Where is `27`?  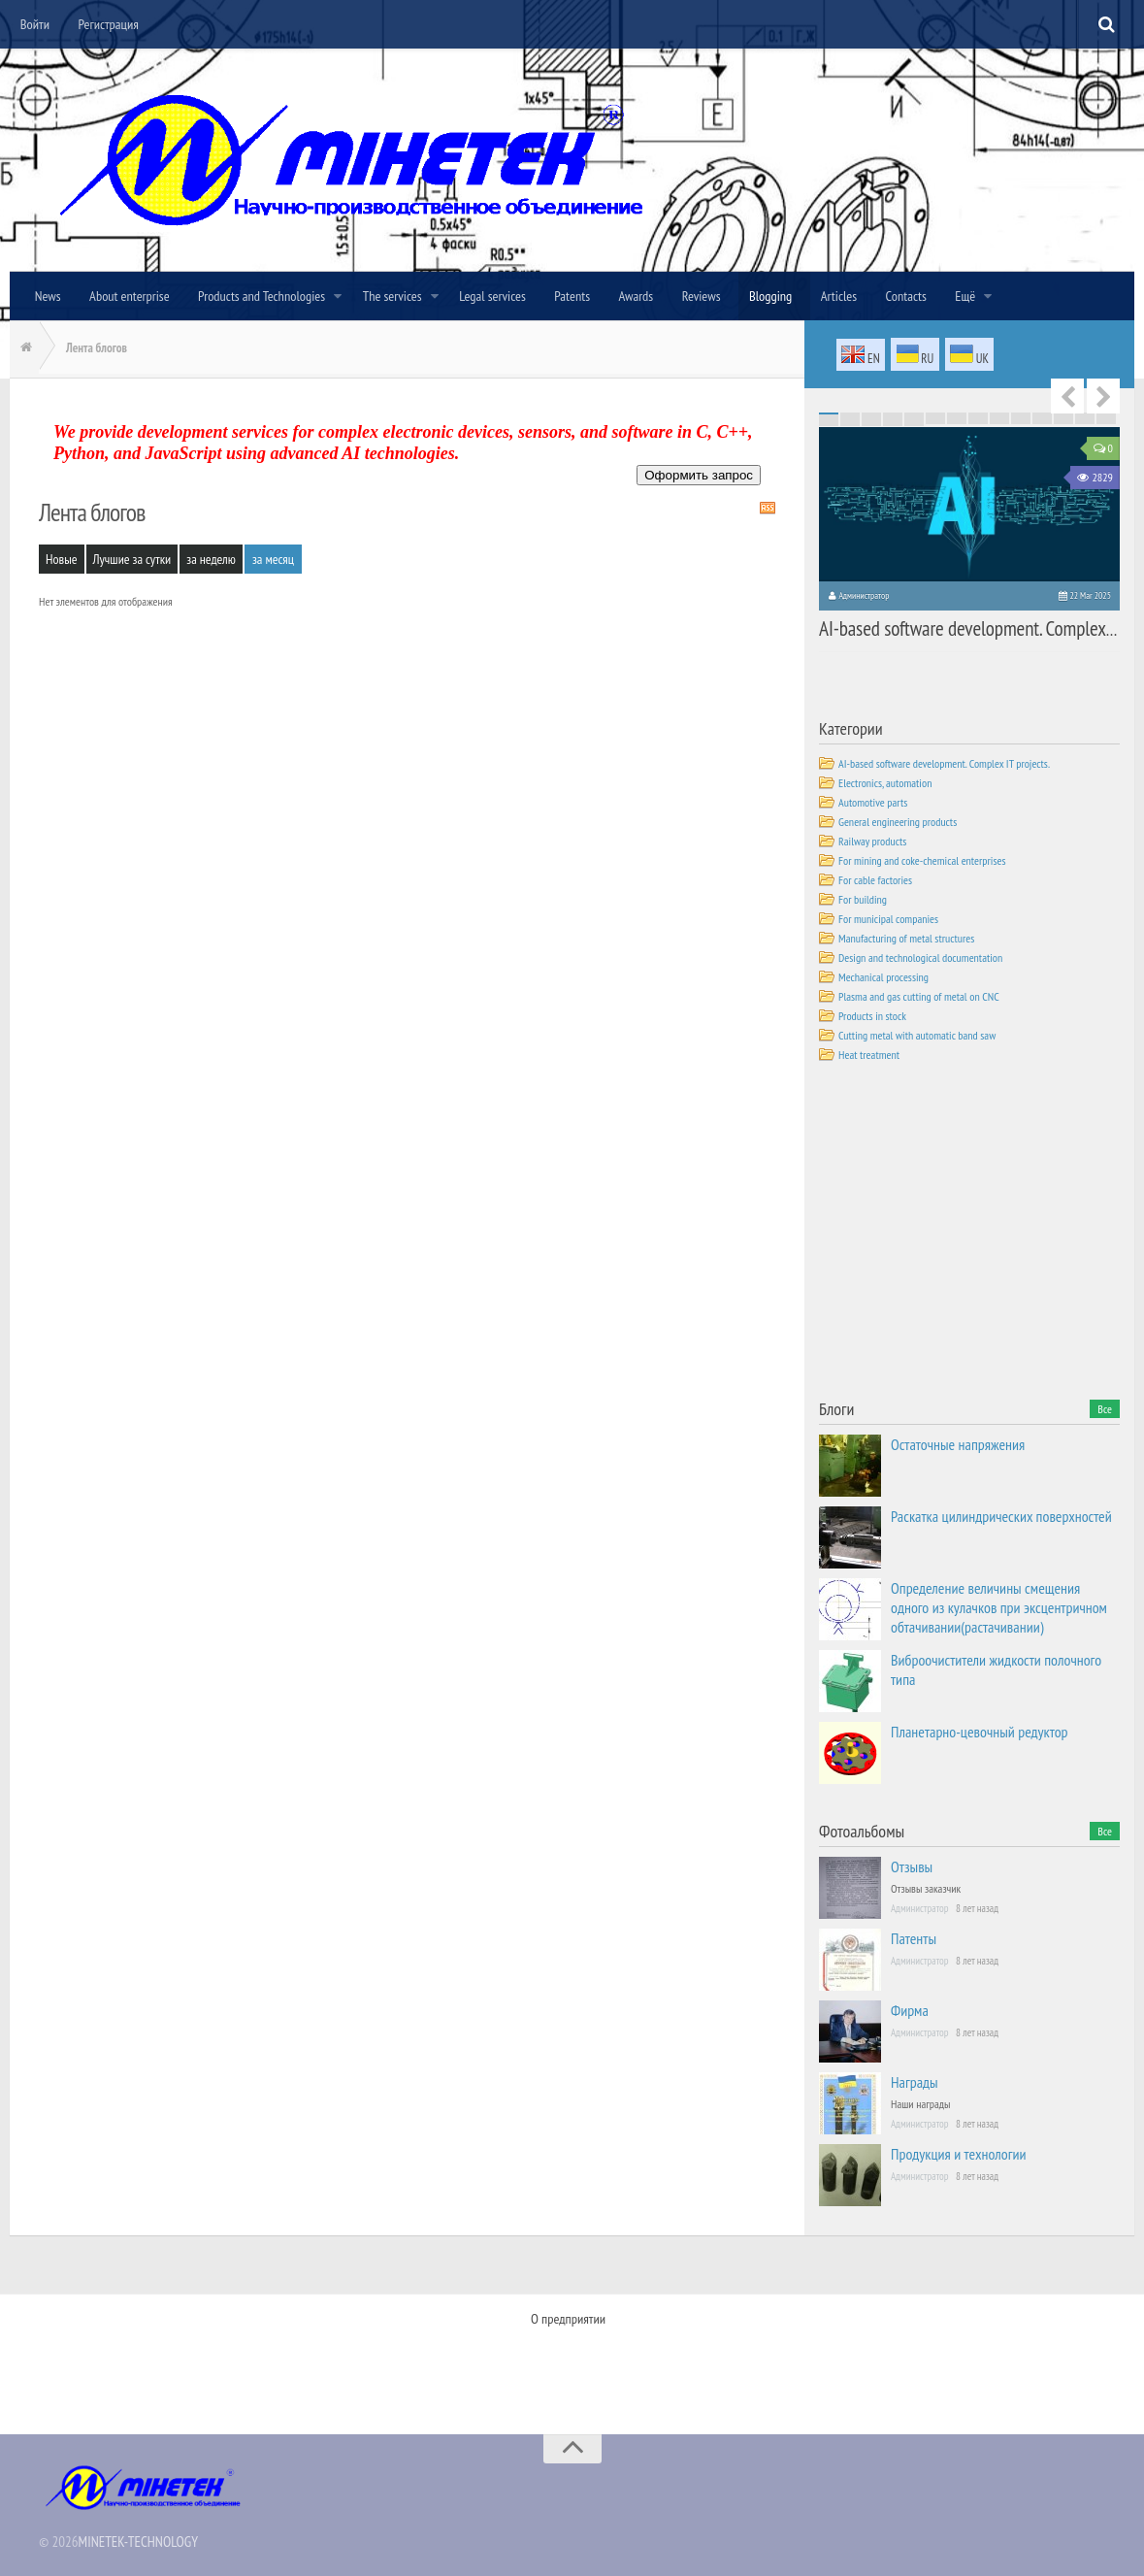
27 is located at coordinates (1085, 415).